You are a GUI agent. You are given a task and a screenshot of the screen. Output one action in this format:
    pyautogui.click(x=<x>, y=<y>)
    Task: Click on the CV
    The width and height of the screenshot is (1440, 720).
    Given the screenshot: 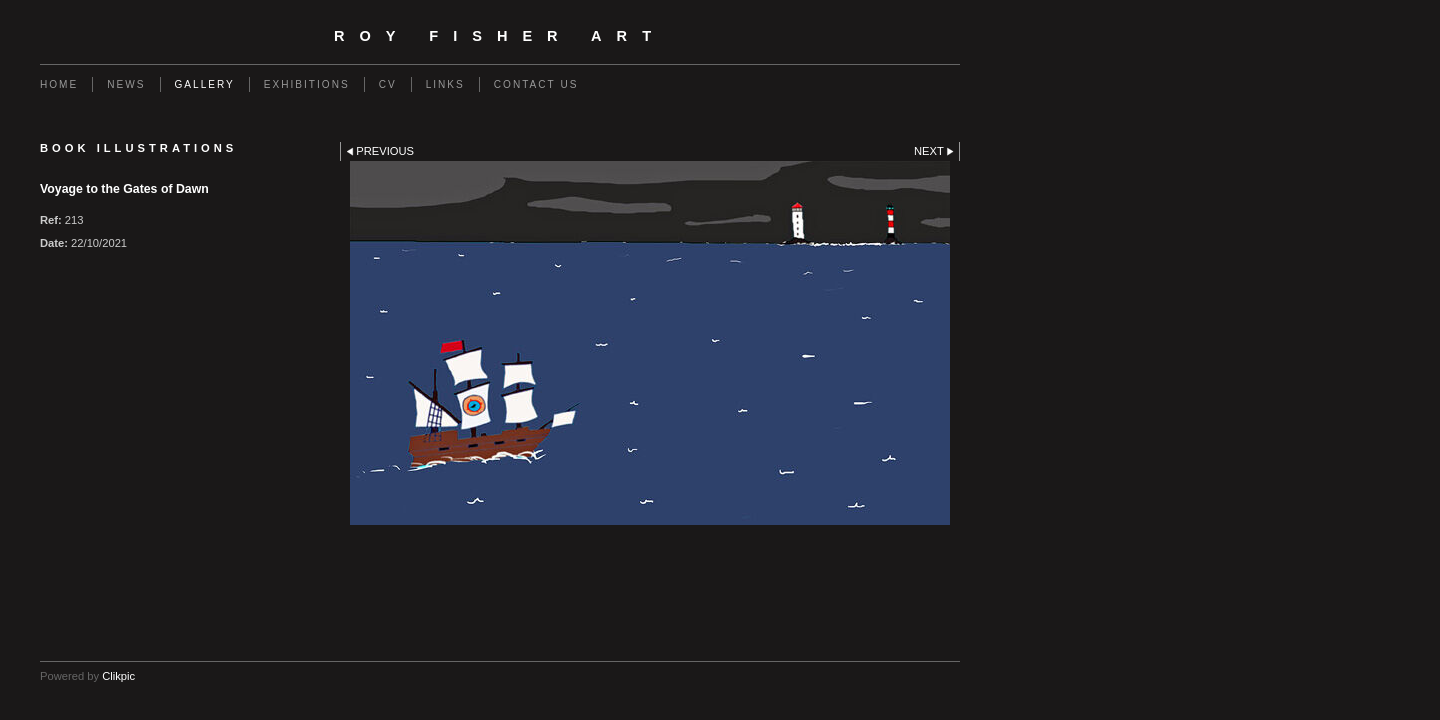 What is the action you would take?
    pyautogui.click(x=388, y=84)
    